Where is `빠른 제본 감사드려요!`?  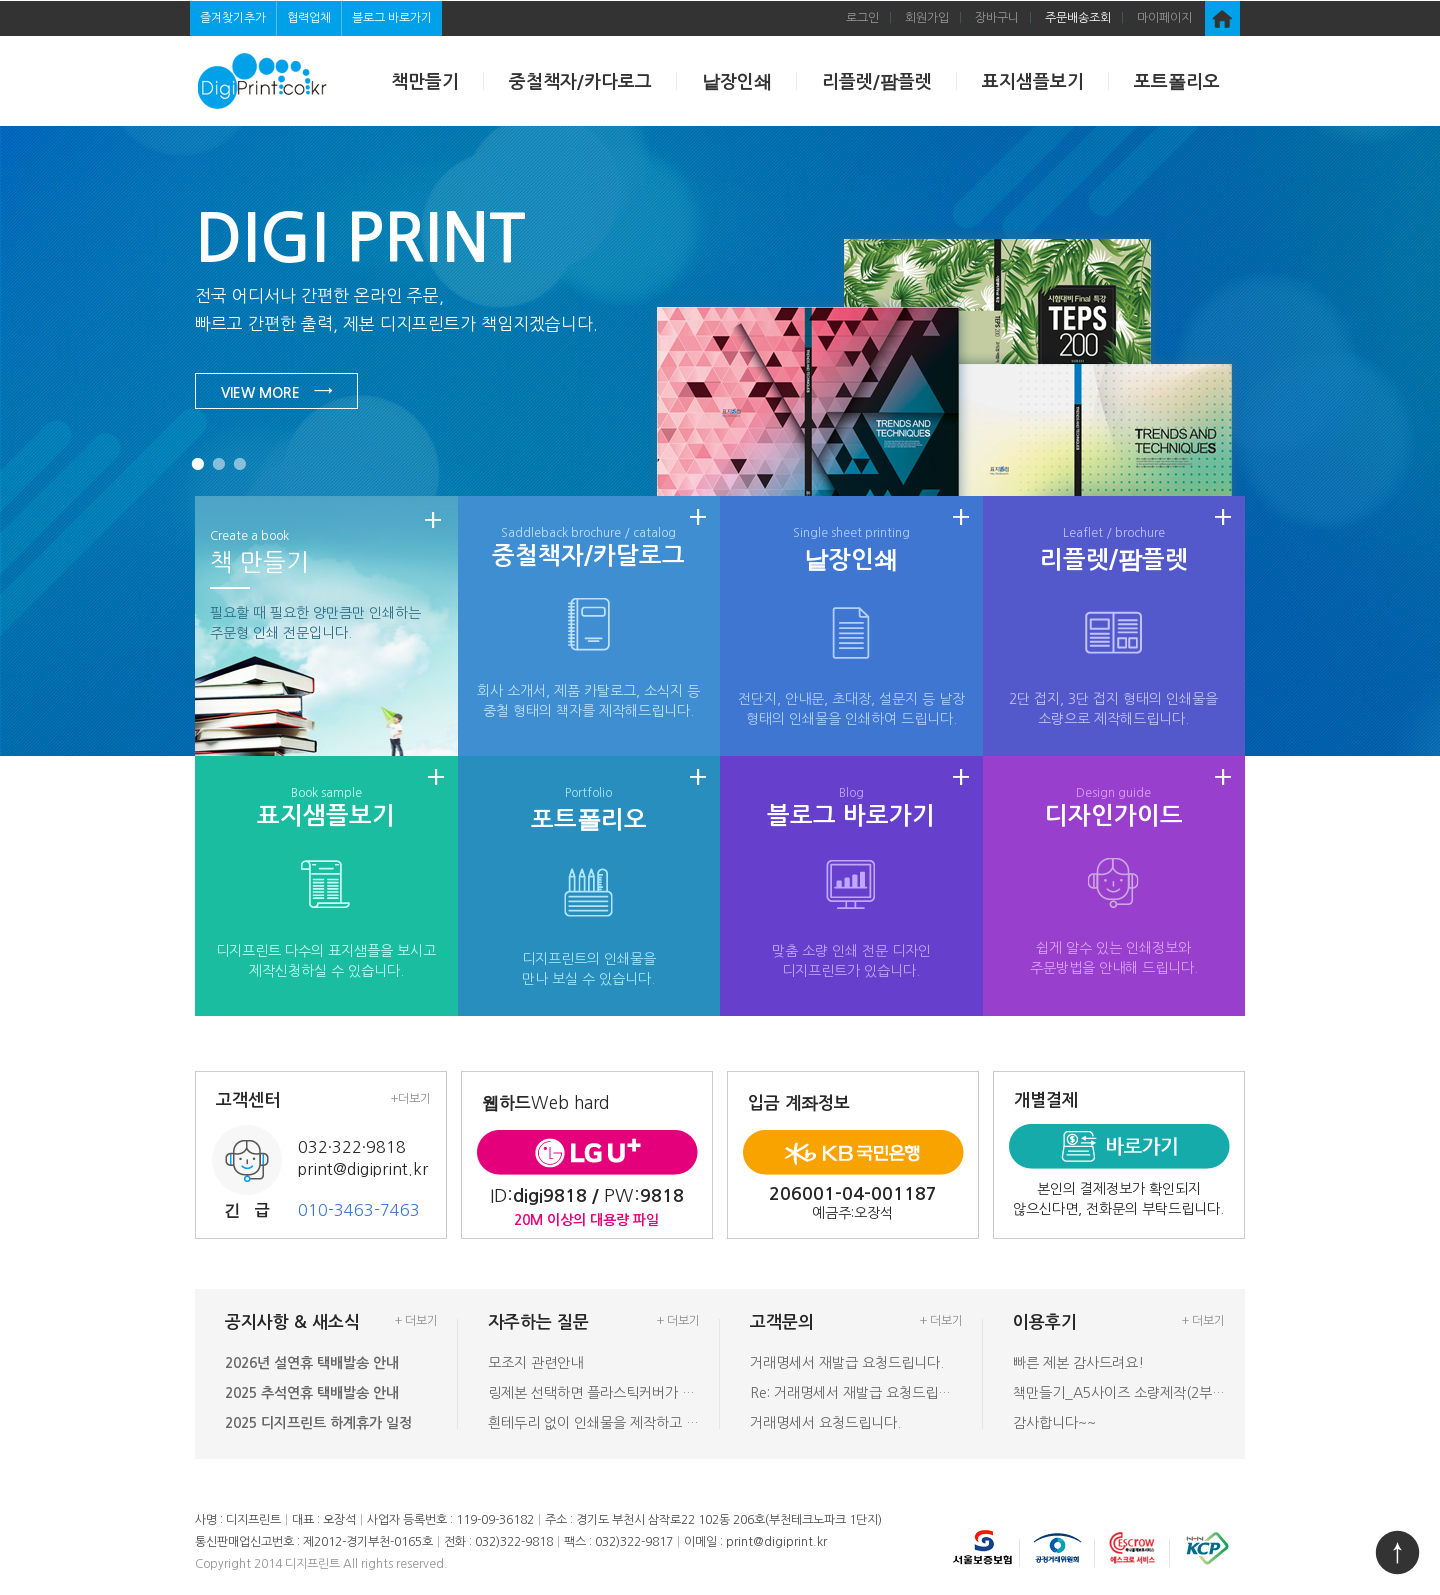 빠른 제본 감사드려요! is located at coordinates (1078, 1363).